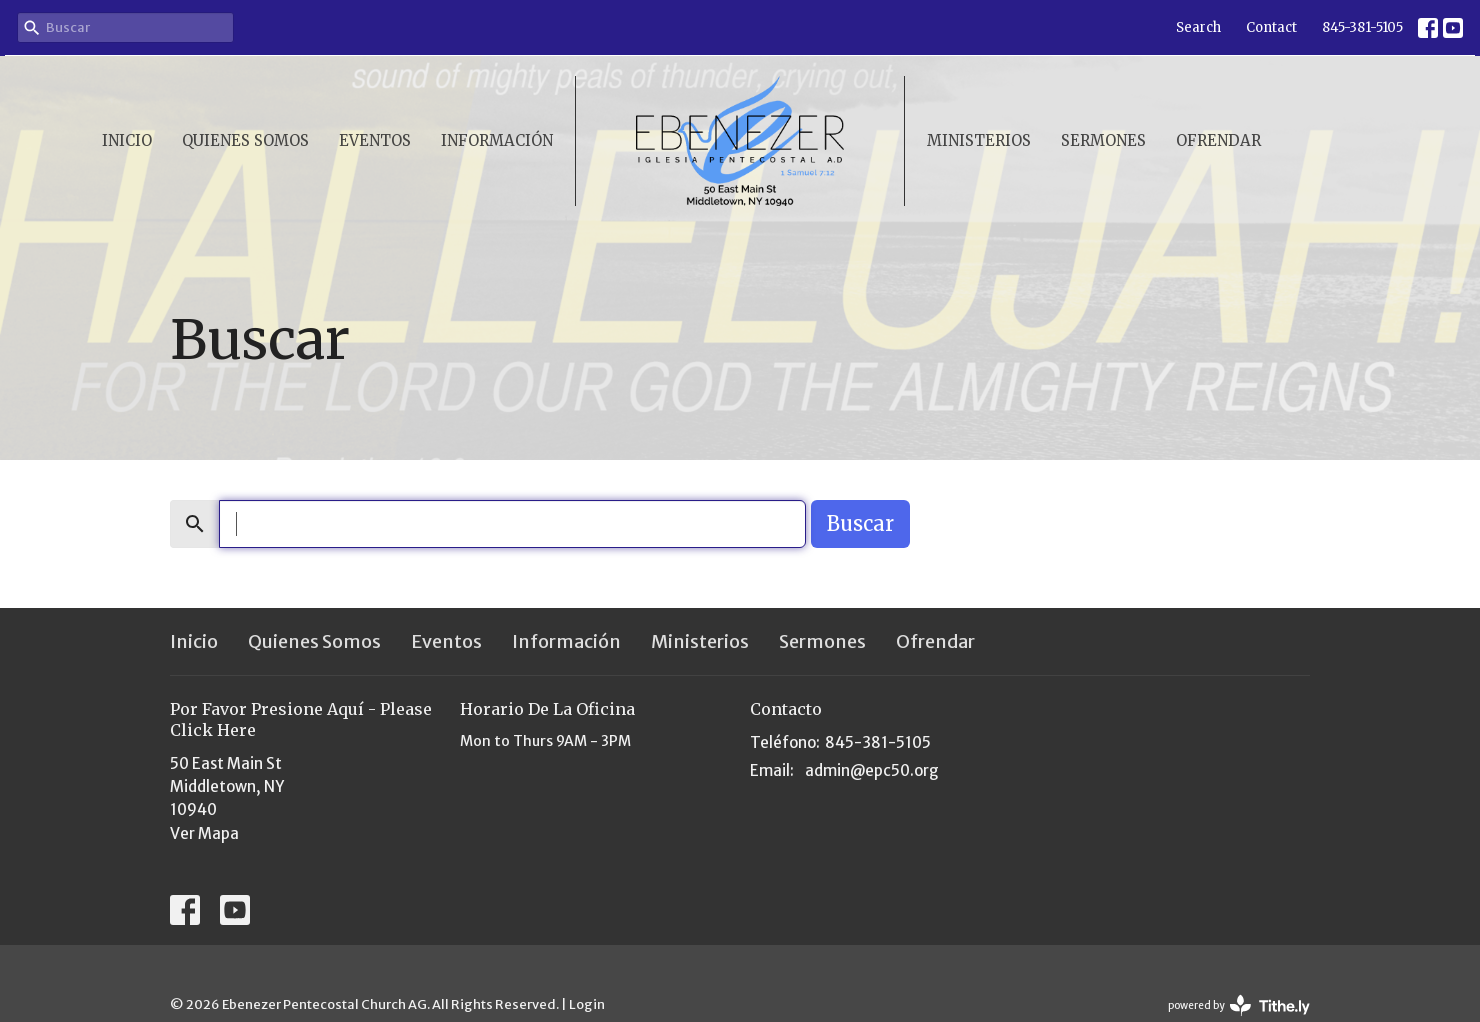  What do you see at coordinates (587, 1004) in the screenshot?
I see `Login` at bounding box center [587, 1004].